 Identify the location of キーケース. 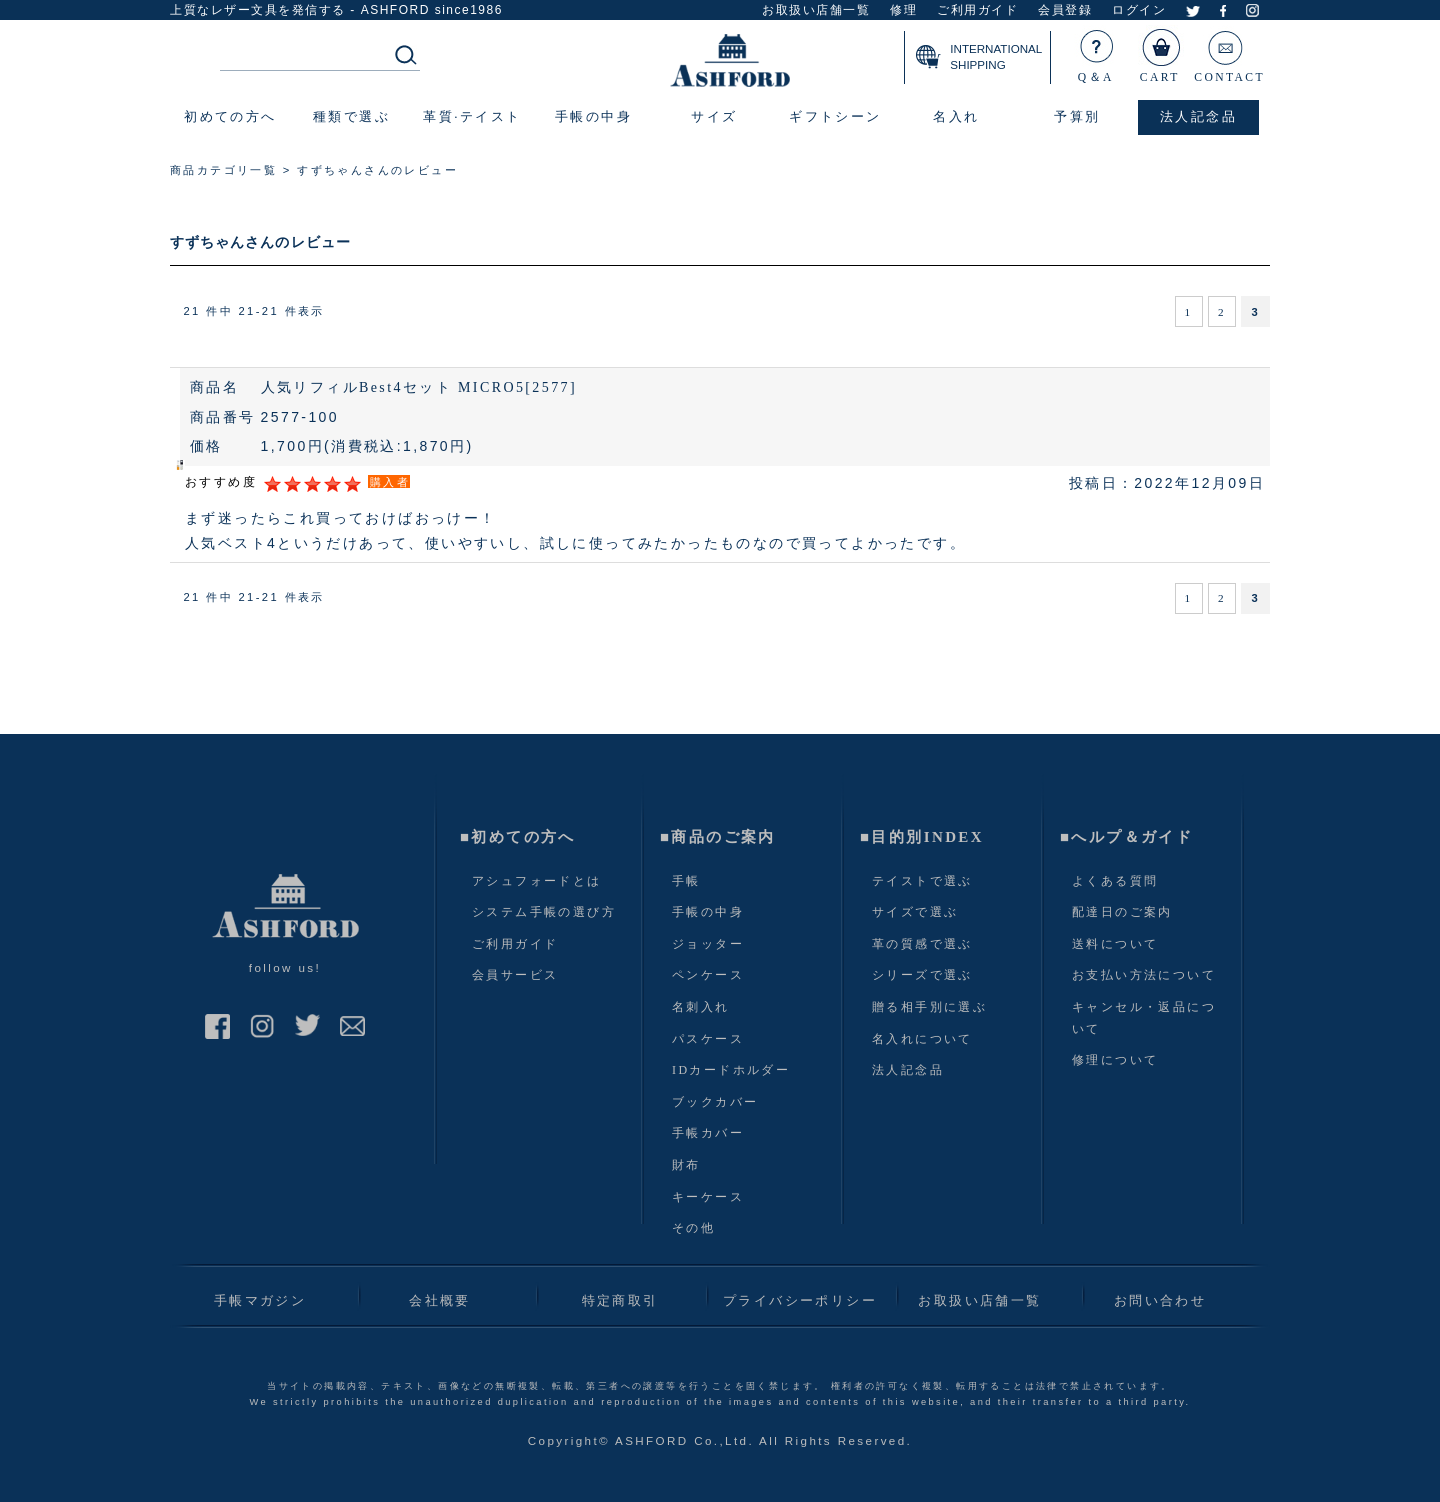
(708, 1197).